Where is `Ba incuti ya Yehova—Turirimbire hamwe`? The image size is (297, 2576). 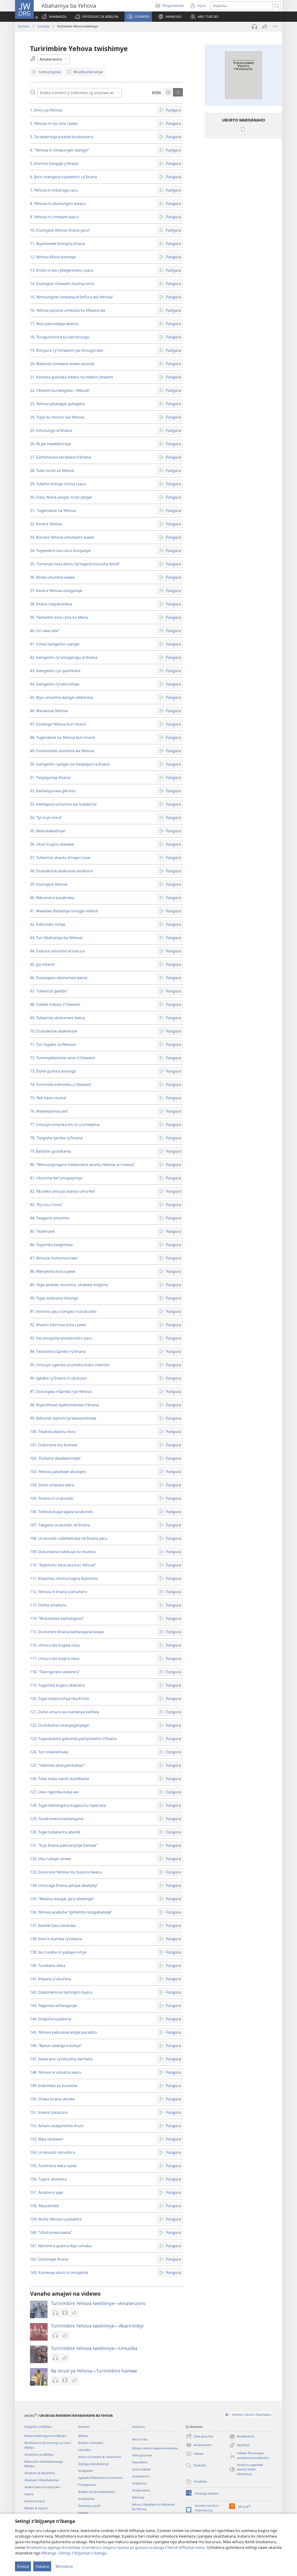
Ba incuti ya Yehova—Turirimbire hamwe is located at coordinates (94, 2371).